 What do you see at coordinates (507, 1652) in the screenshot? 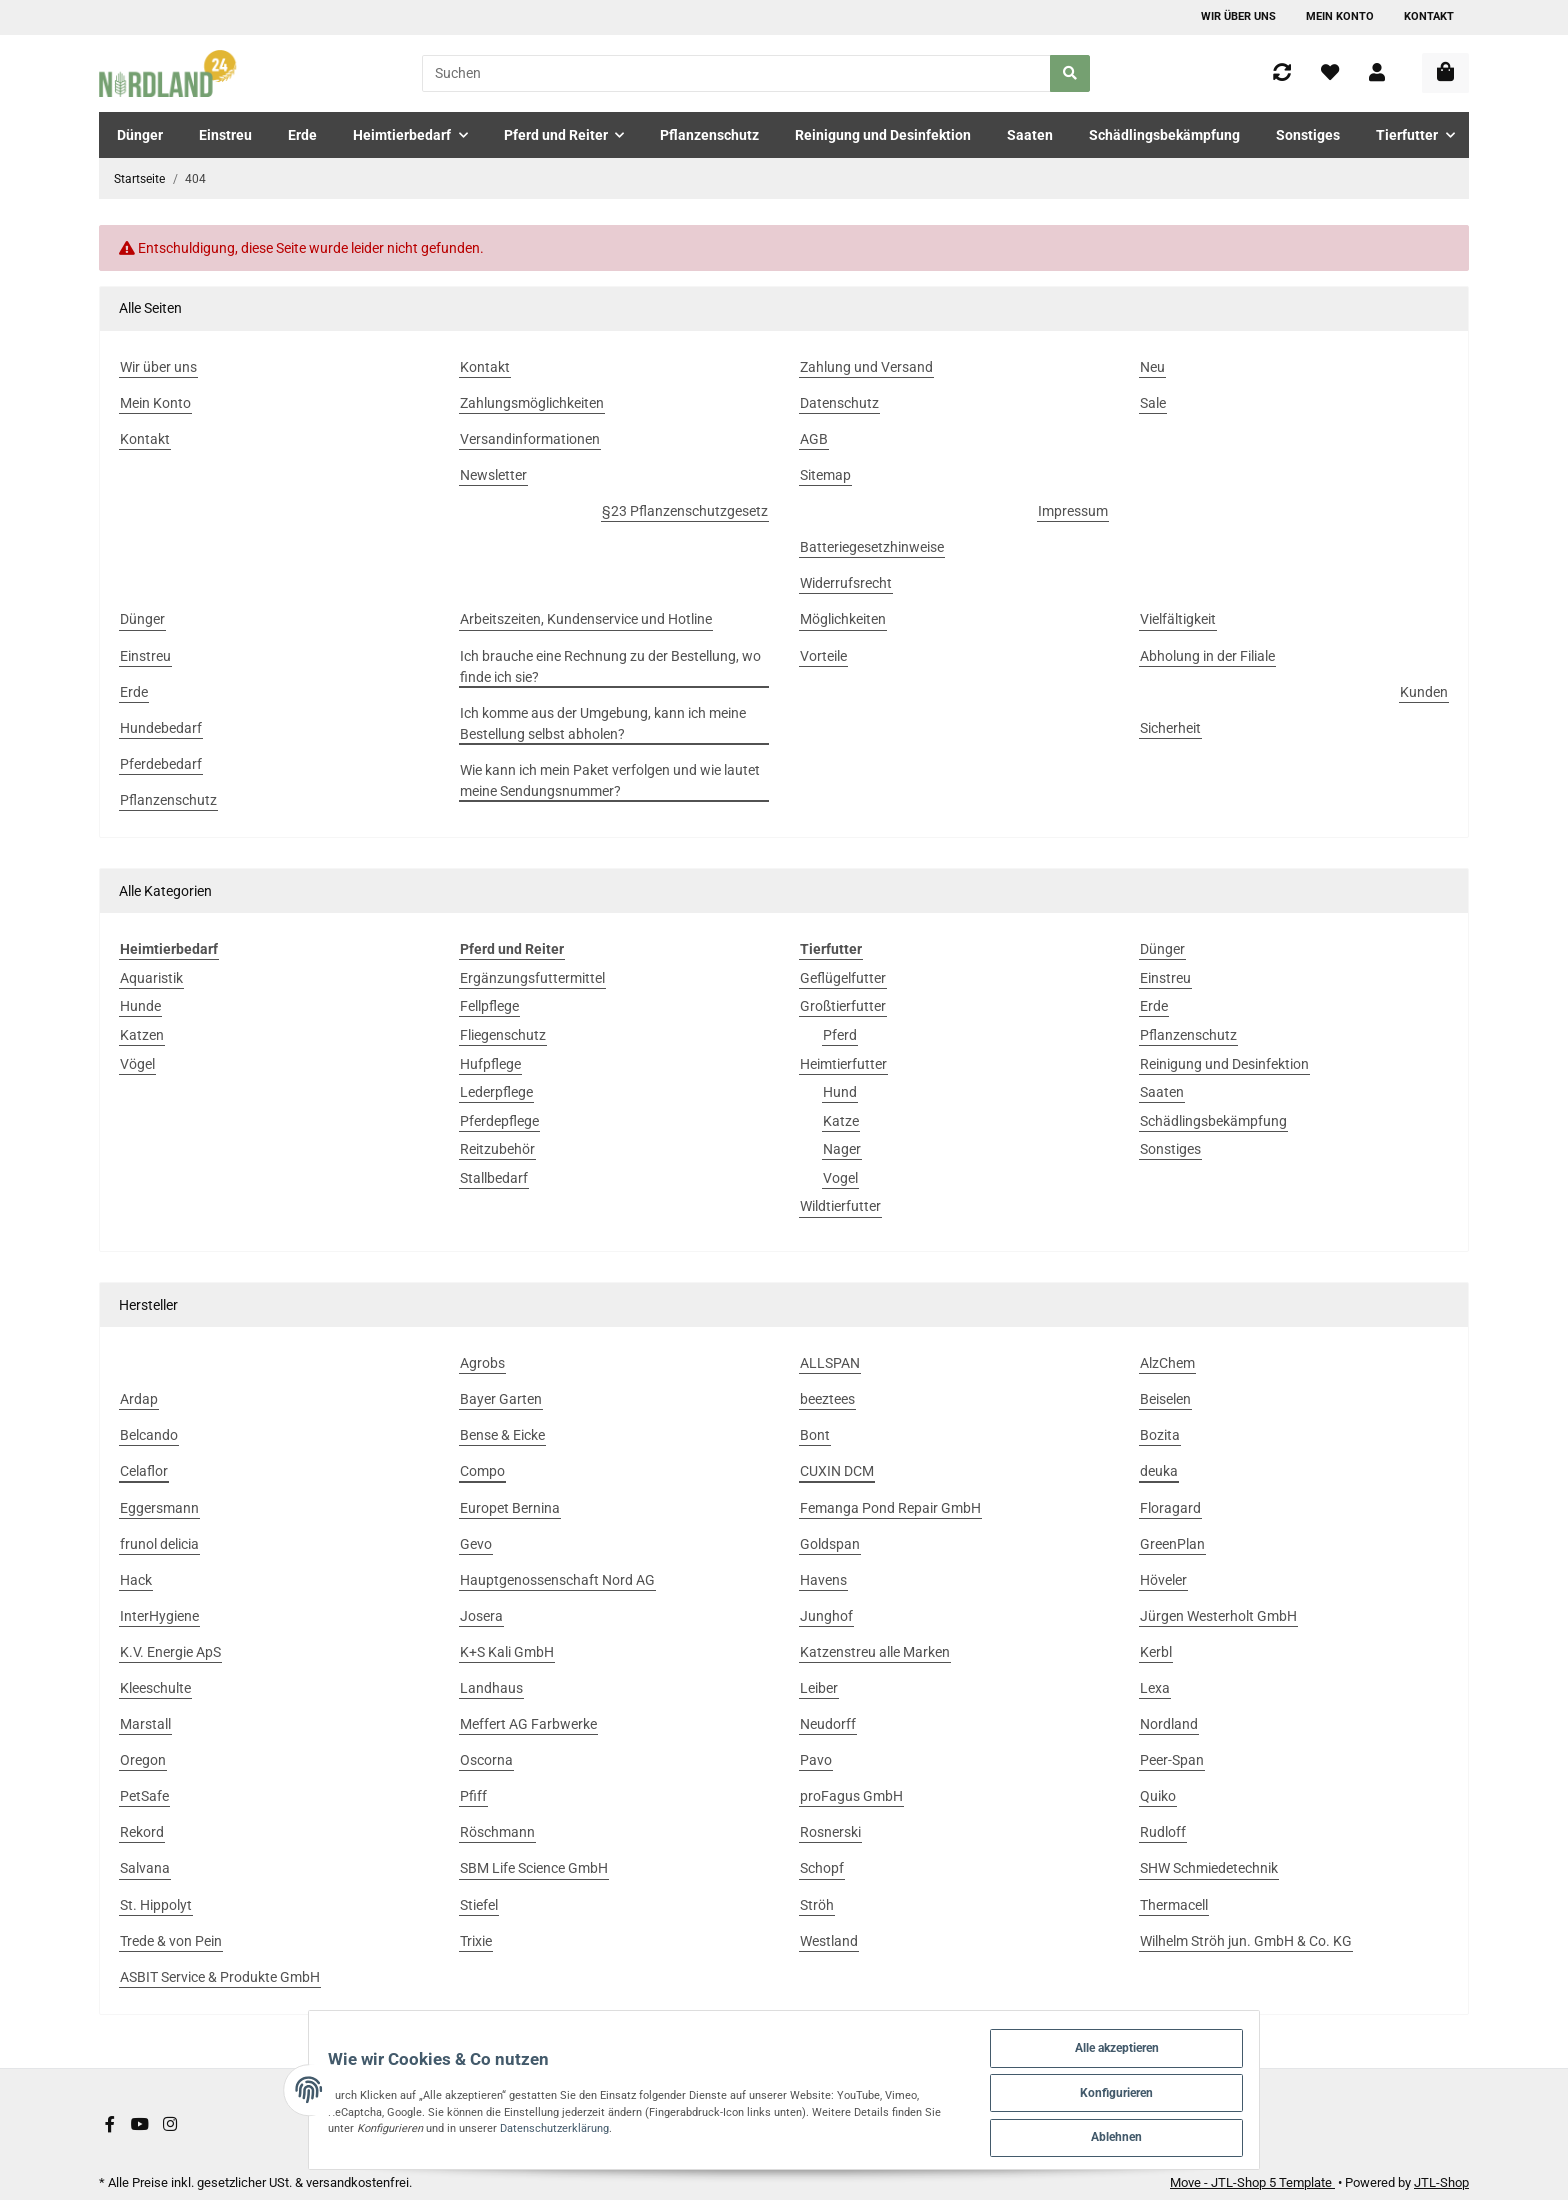
I see `K+S Kali GmbH` at bounding box center [507, 1652].